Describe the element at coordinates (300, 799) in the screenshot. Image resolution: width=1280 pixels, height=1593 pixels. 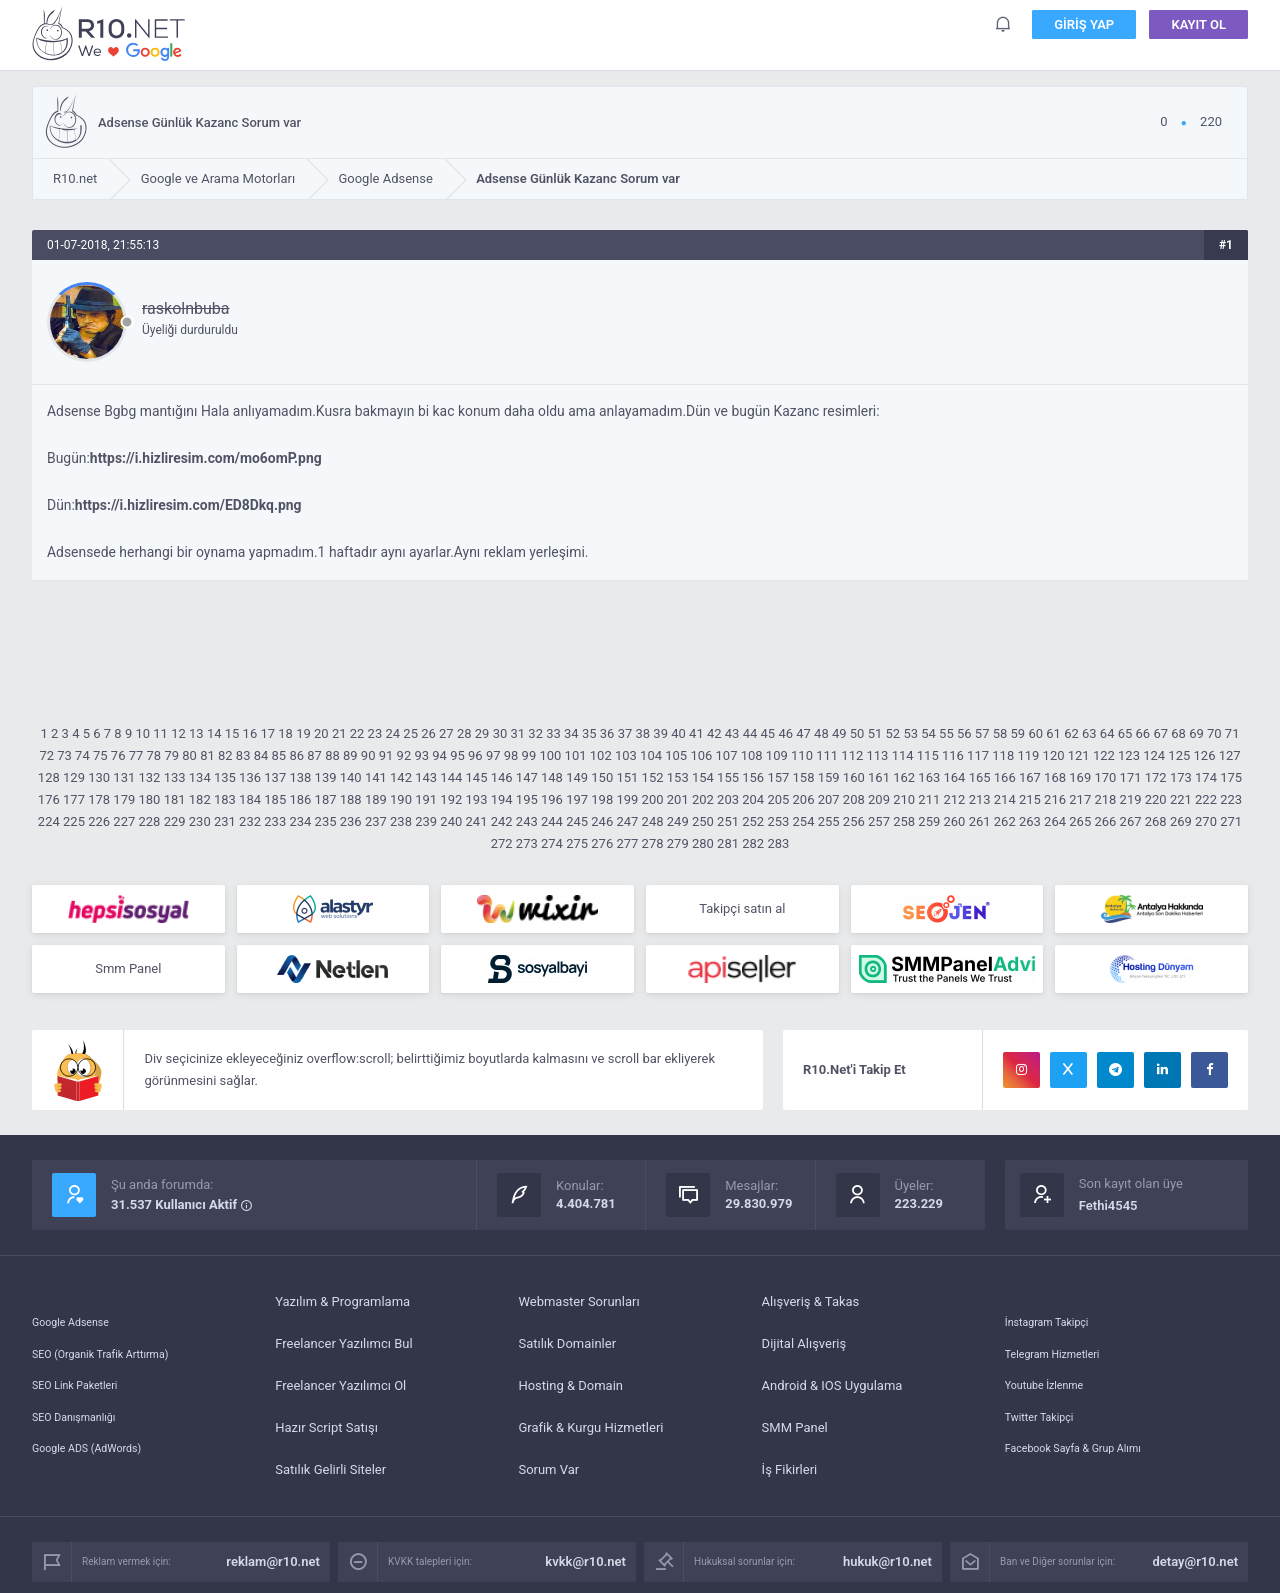
I see `186` at that location.